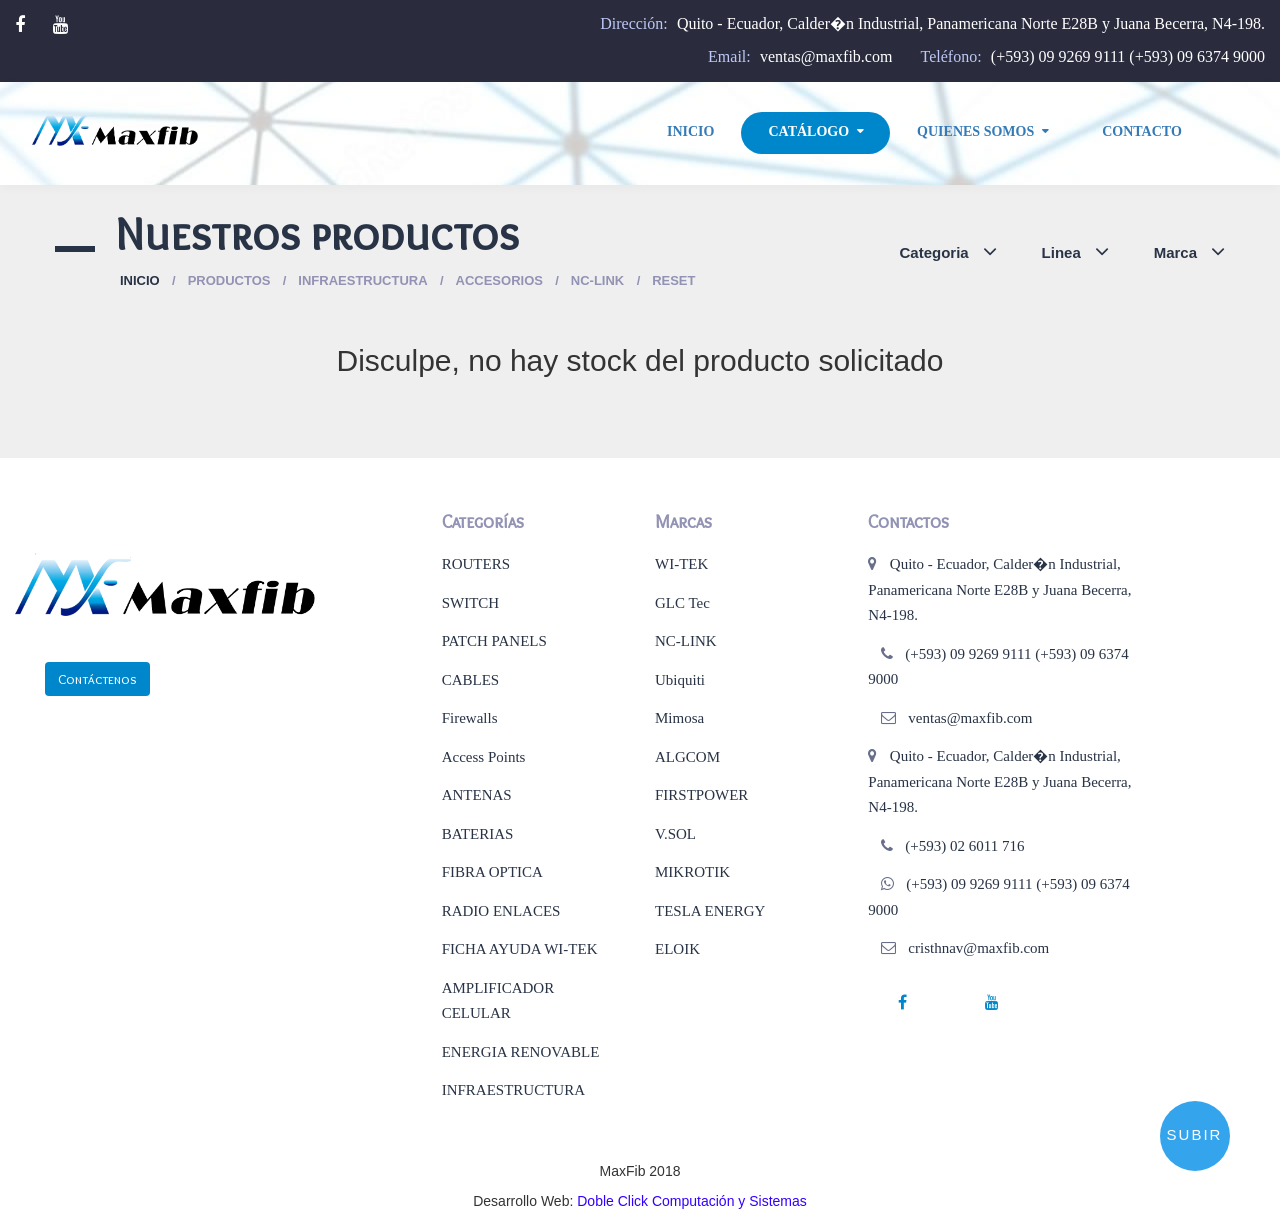  Describe the element at coordinates (492, 872) in the screenshot. I see `FIBRA OPTICA` at that location.